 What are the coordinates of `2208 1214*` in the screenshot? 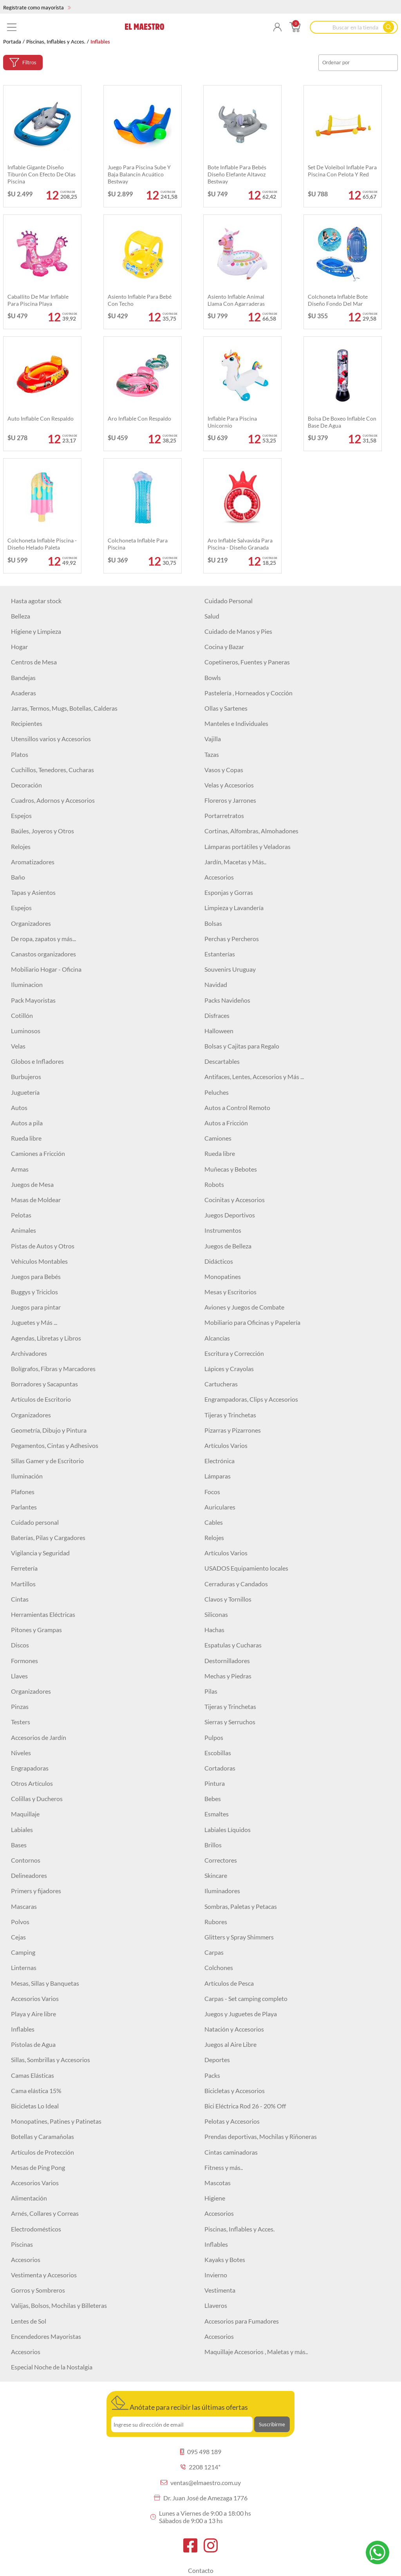 It's located at (200, 2467).